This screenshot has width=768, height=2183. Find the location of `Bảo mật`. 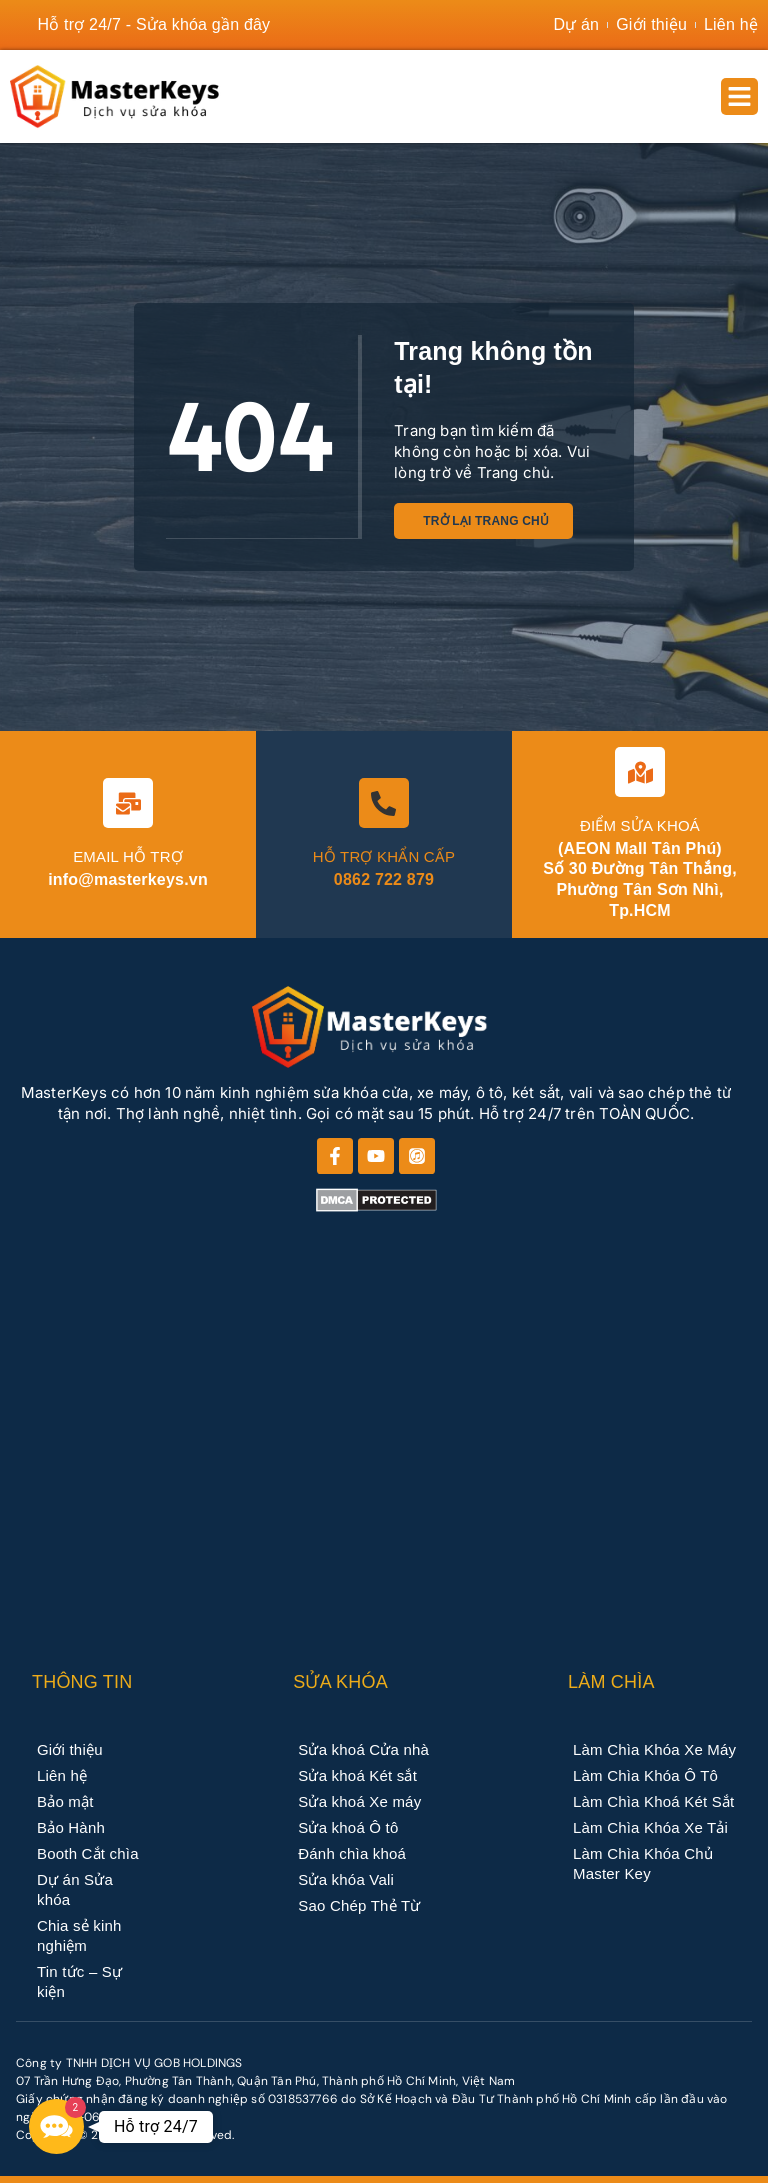

Bảo mật is located at coordinates (65, 1801).